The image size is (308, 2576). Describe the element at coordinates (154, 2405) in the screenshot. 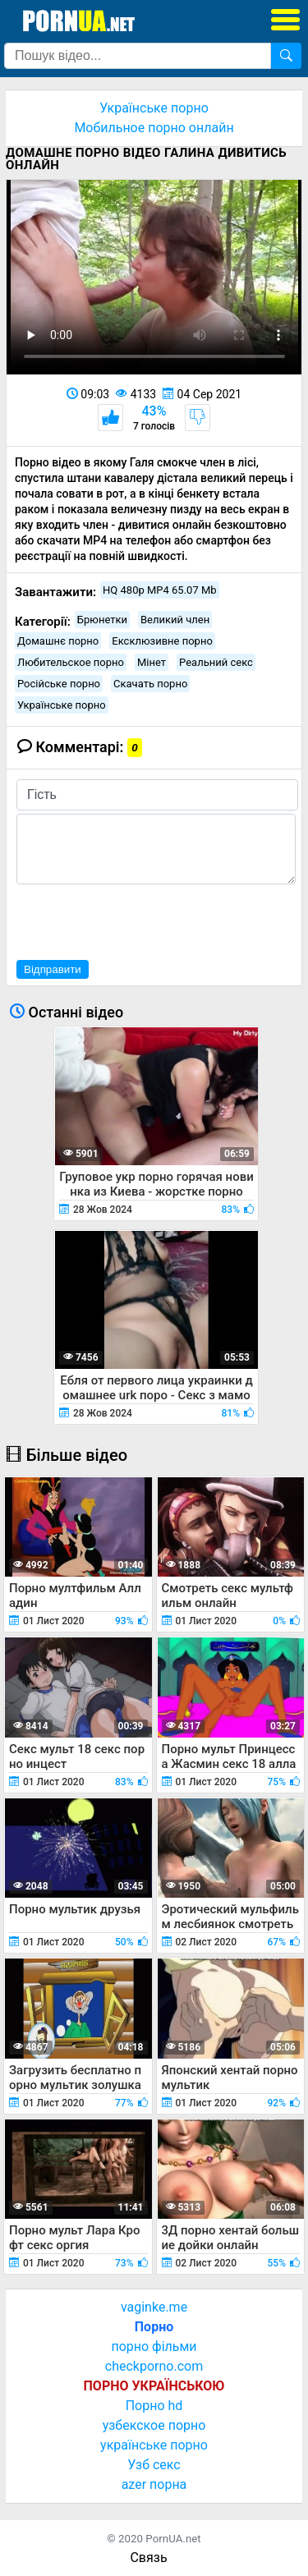

I see `Порно hd` at that location.